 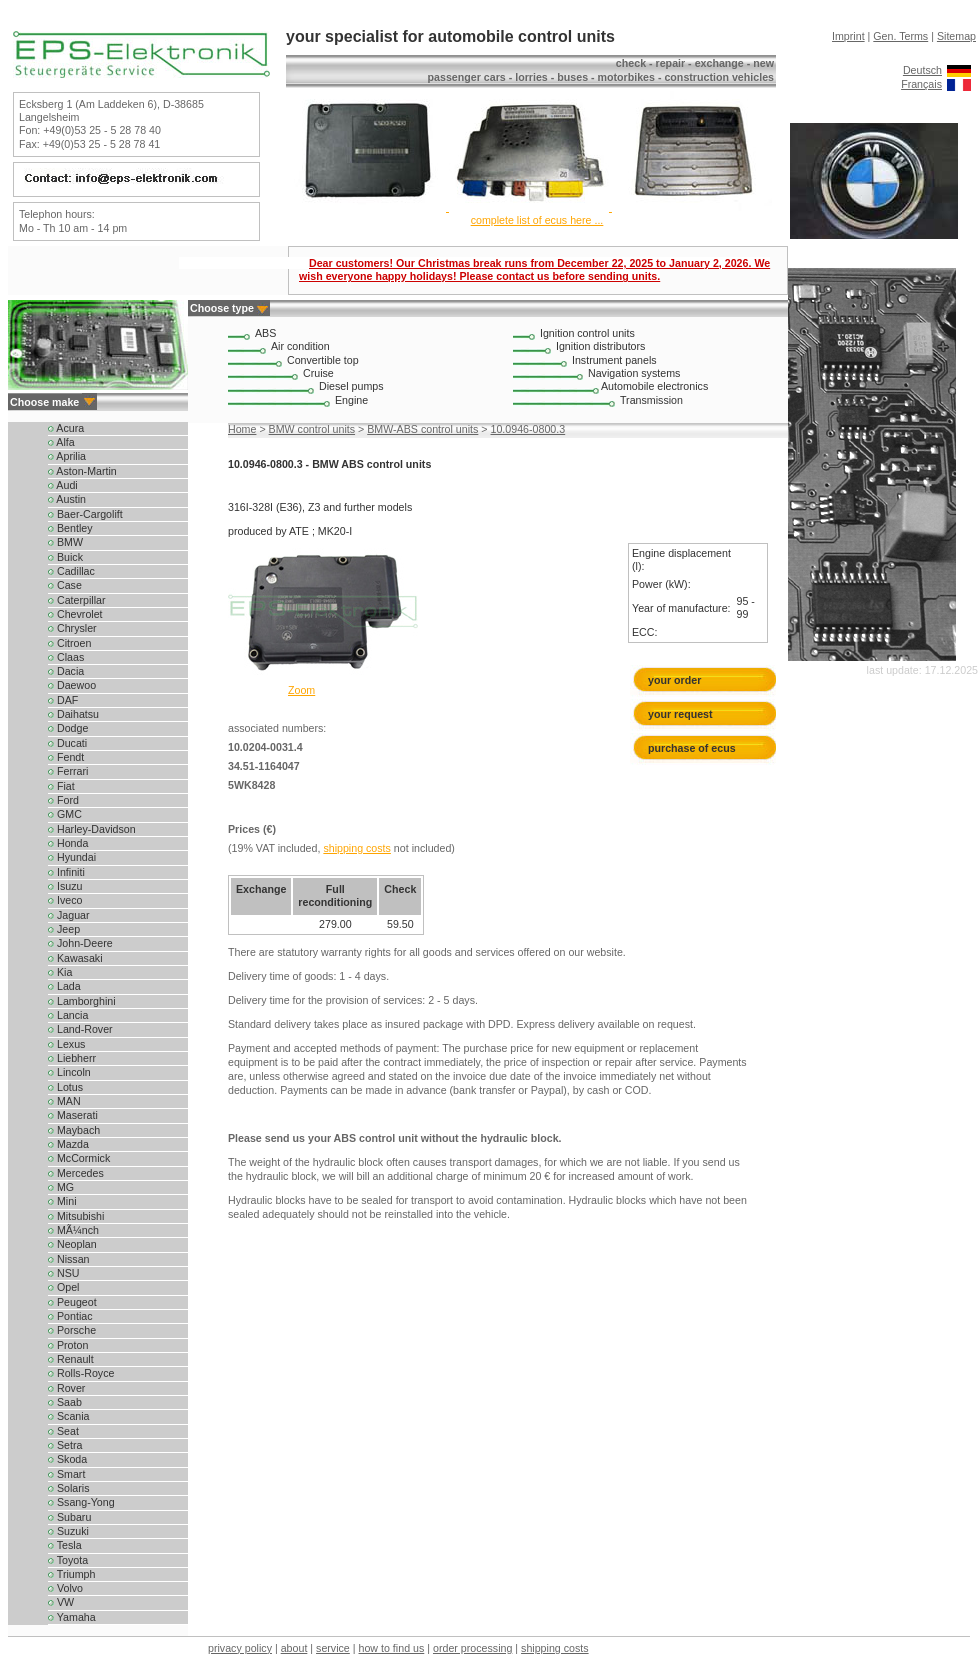 What do you see at coordinates (66, 1474) in the screenshot?
I see `Smart` at bounding box center [66, 1474].